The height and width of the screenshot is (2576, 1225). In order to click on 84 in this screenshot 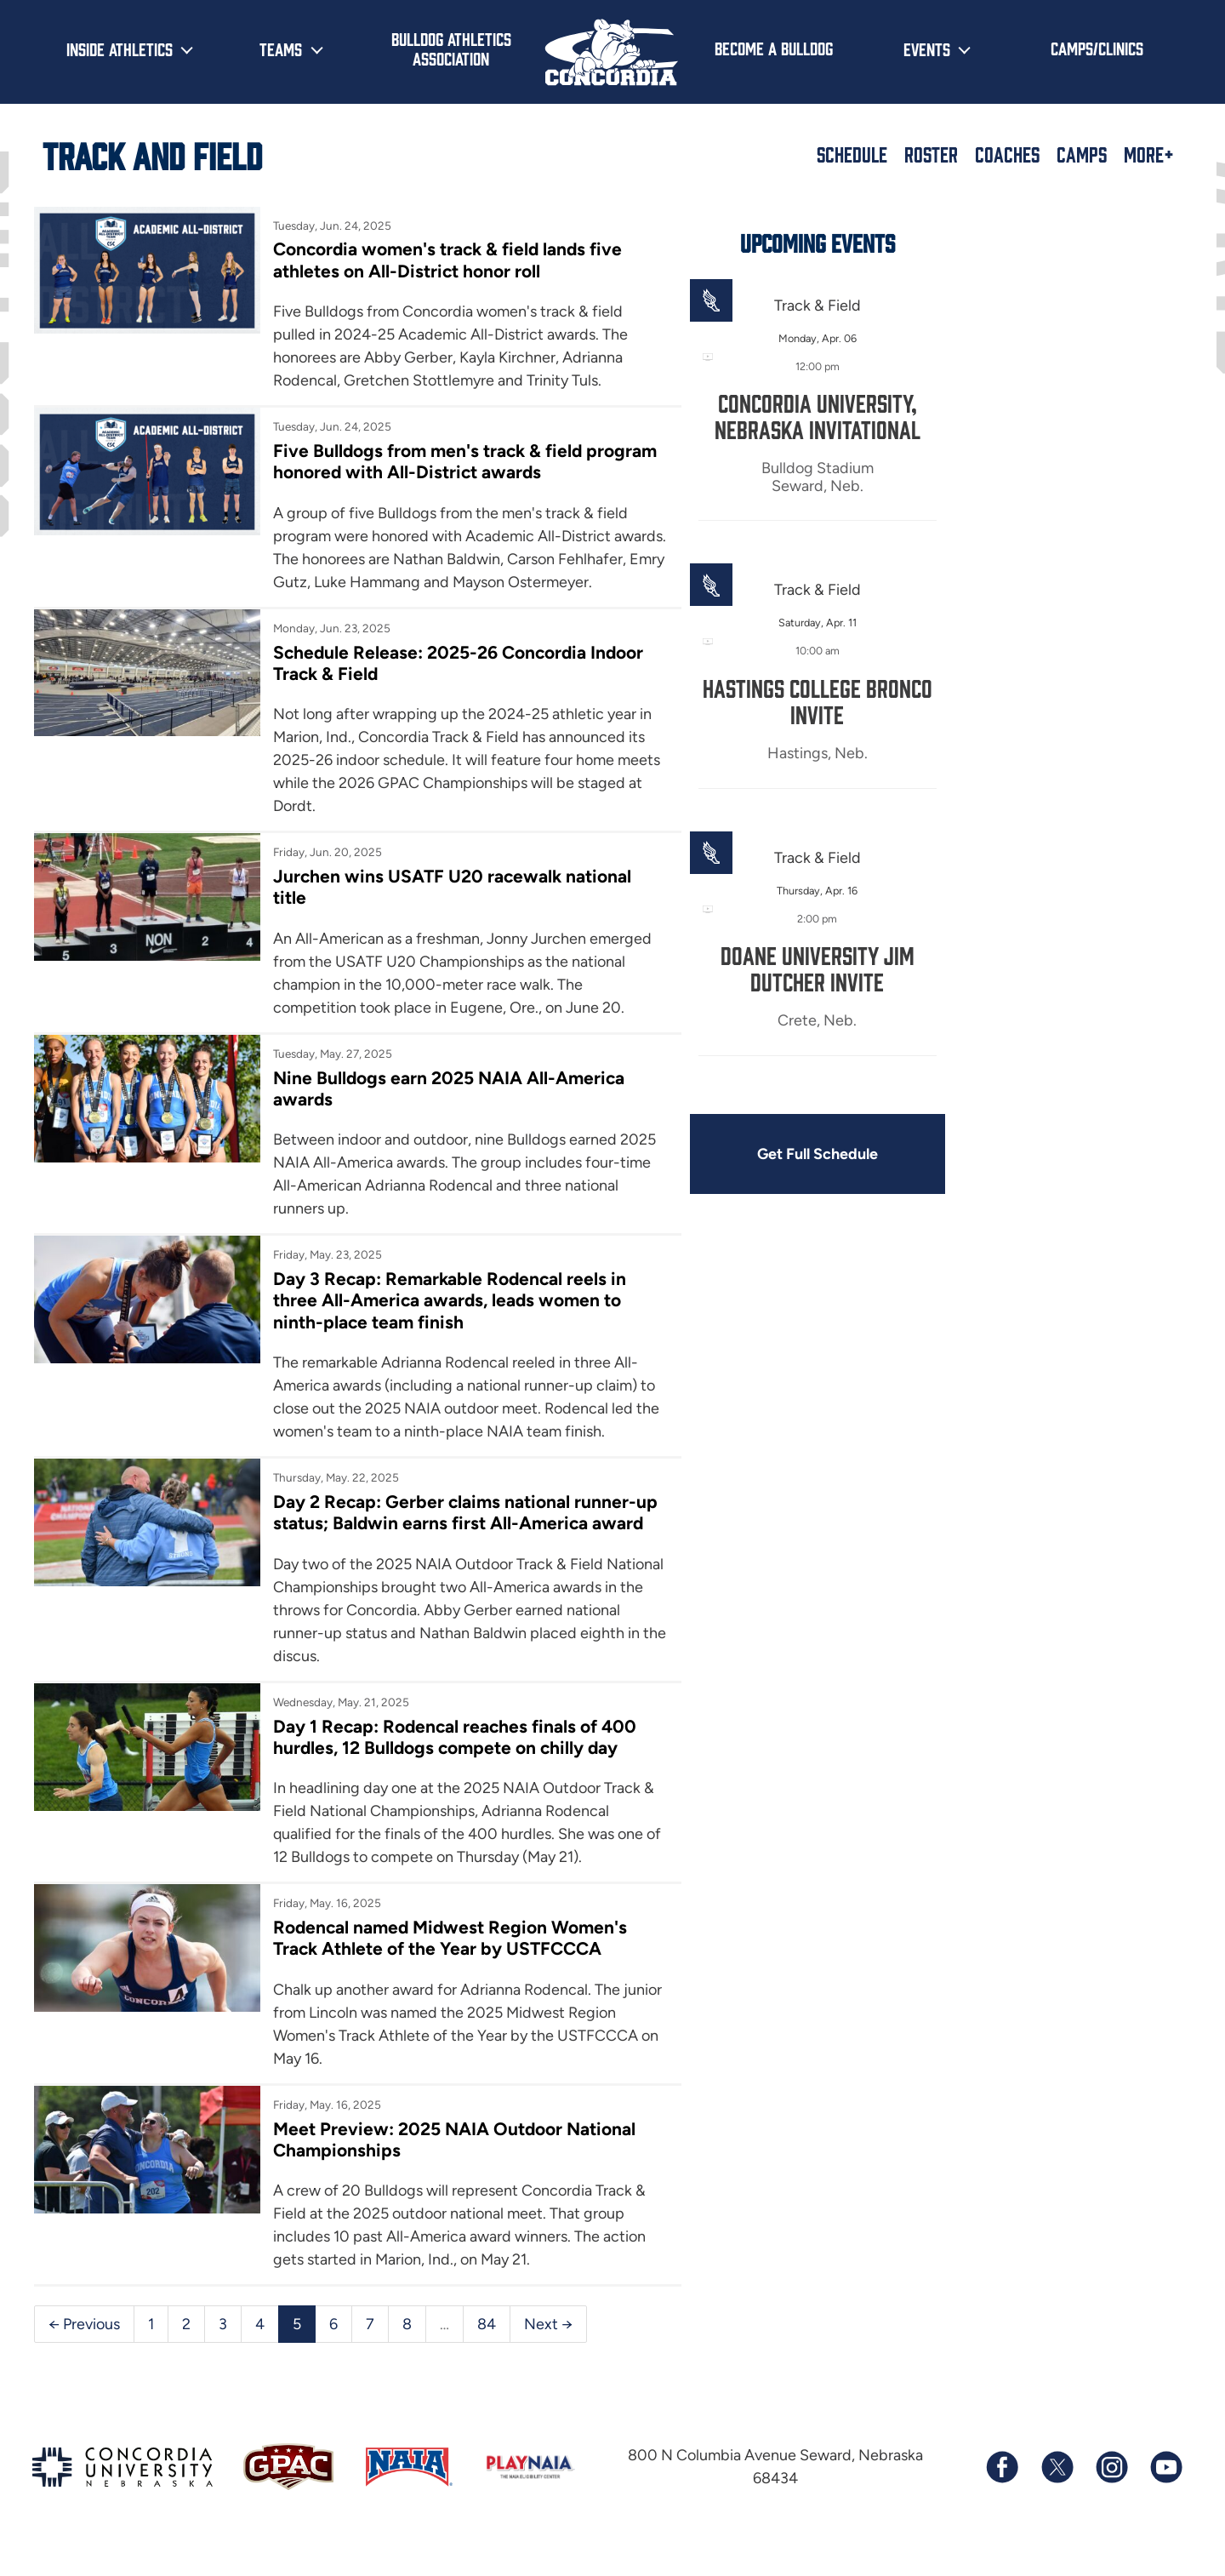, I will do `click(486, 2348)`.